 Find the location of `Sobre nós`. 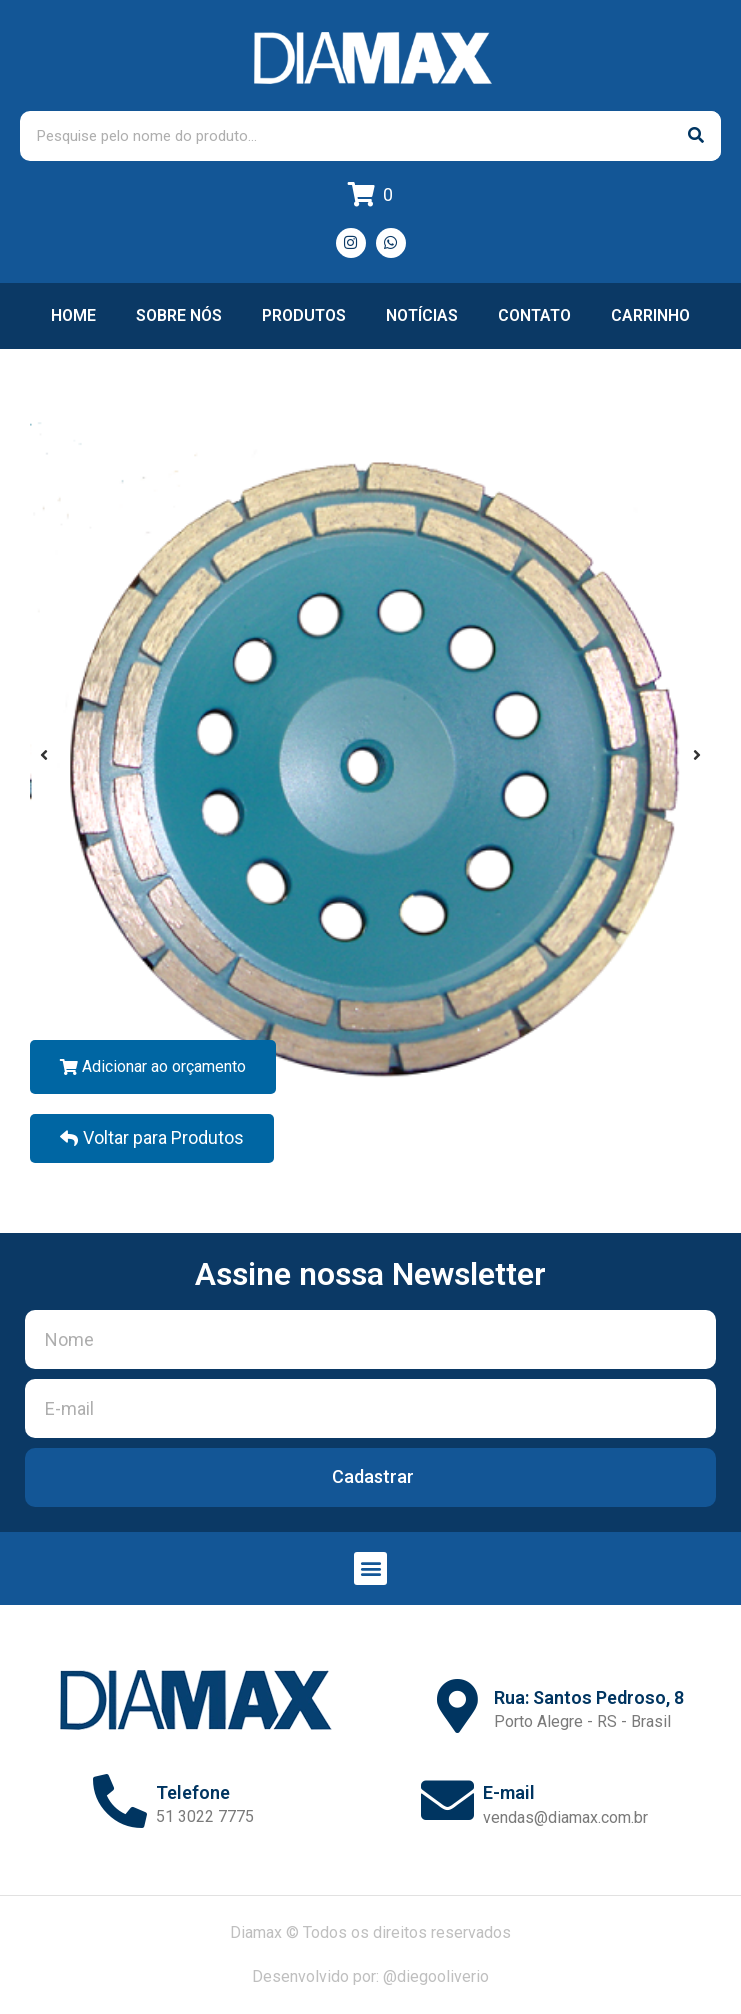

Sobre nós is located at coordinates (179, 315).